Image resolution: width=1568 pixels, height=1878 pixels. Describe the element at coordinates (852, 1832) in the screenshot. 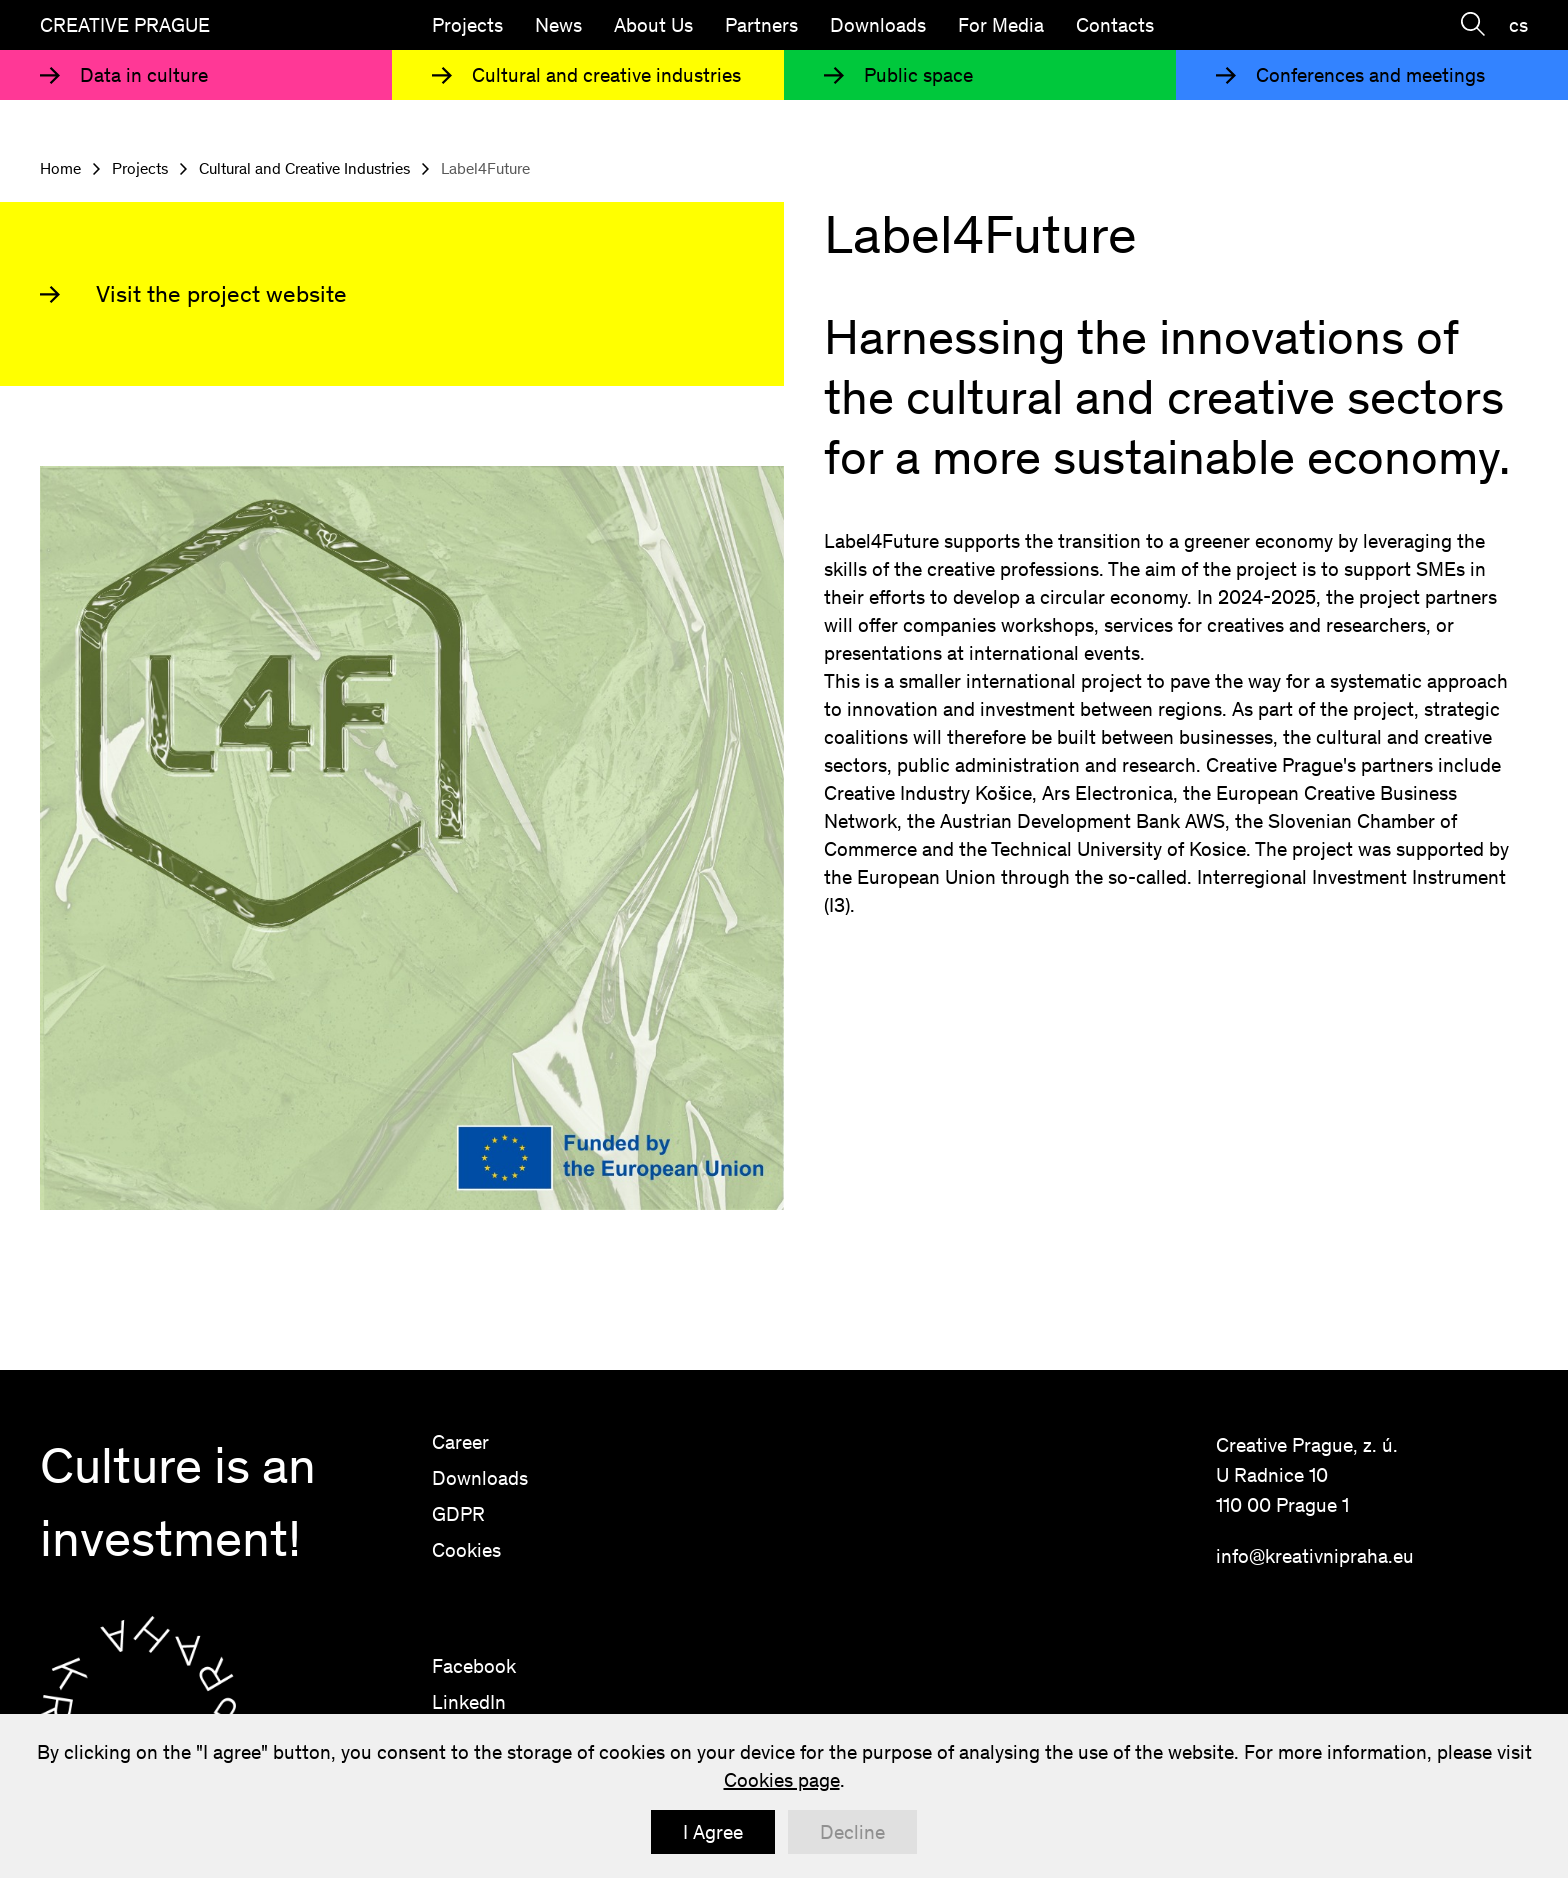

I see `Decline` at that location.